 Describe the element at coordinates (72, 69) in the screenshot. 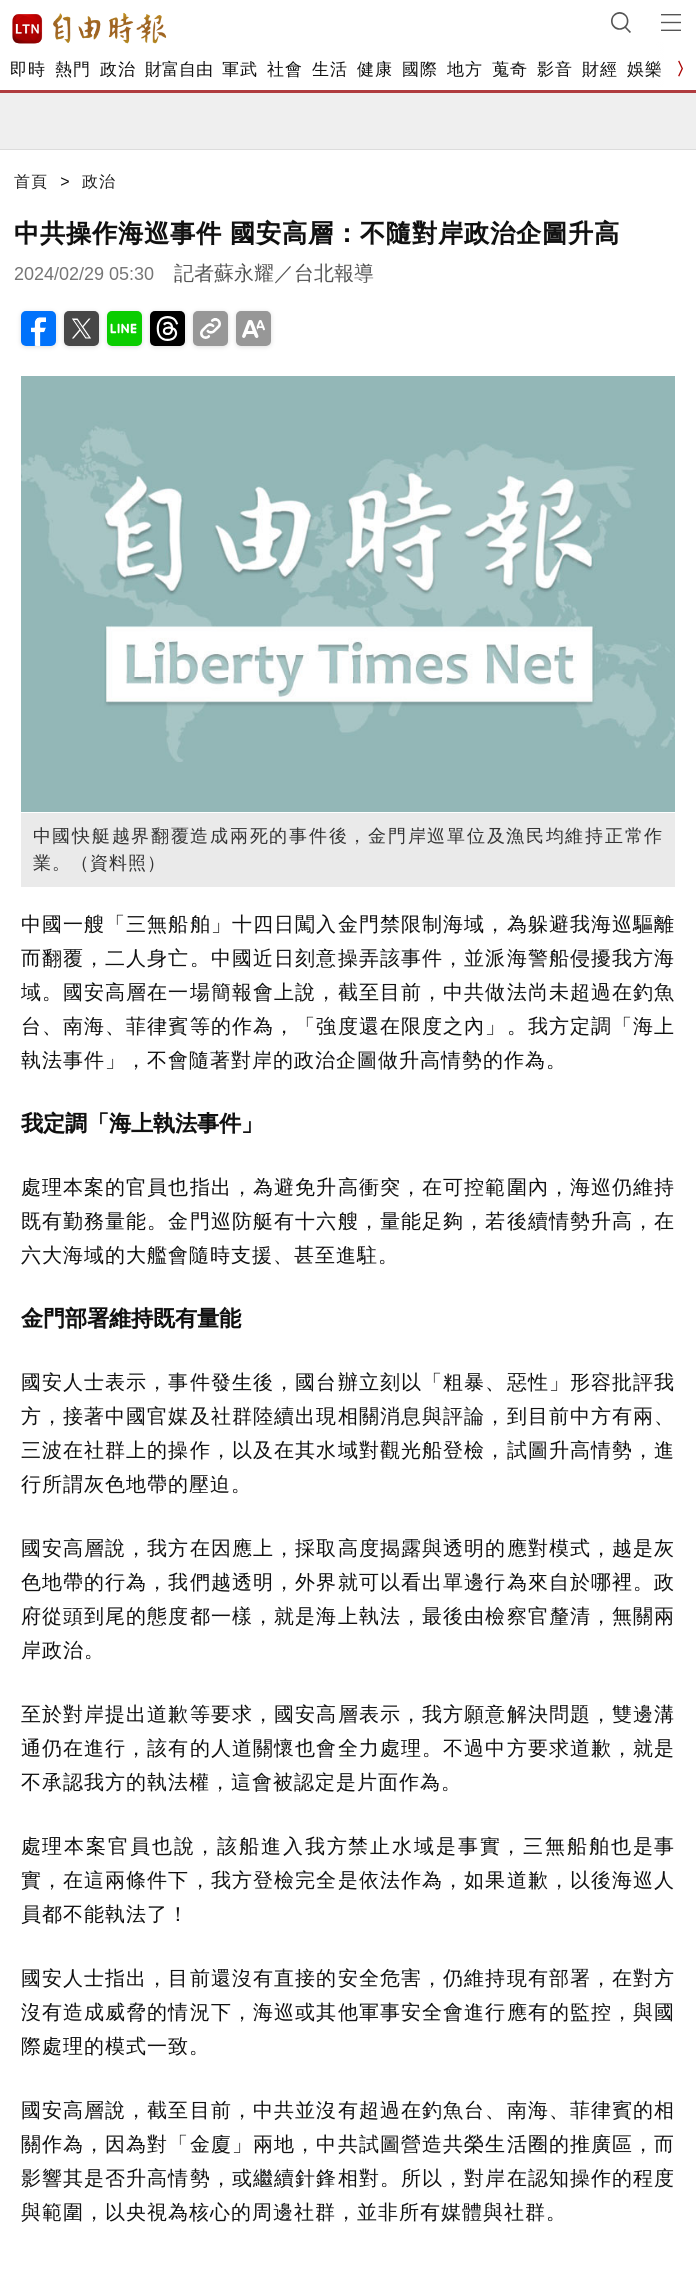

I see `熱門` at that location.